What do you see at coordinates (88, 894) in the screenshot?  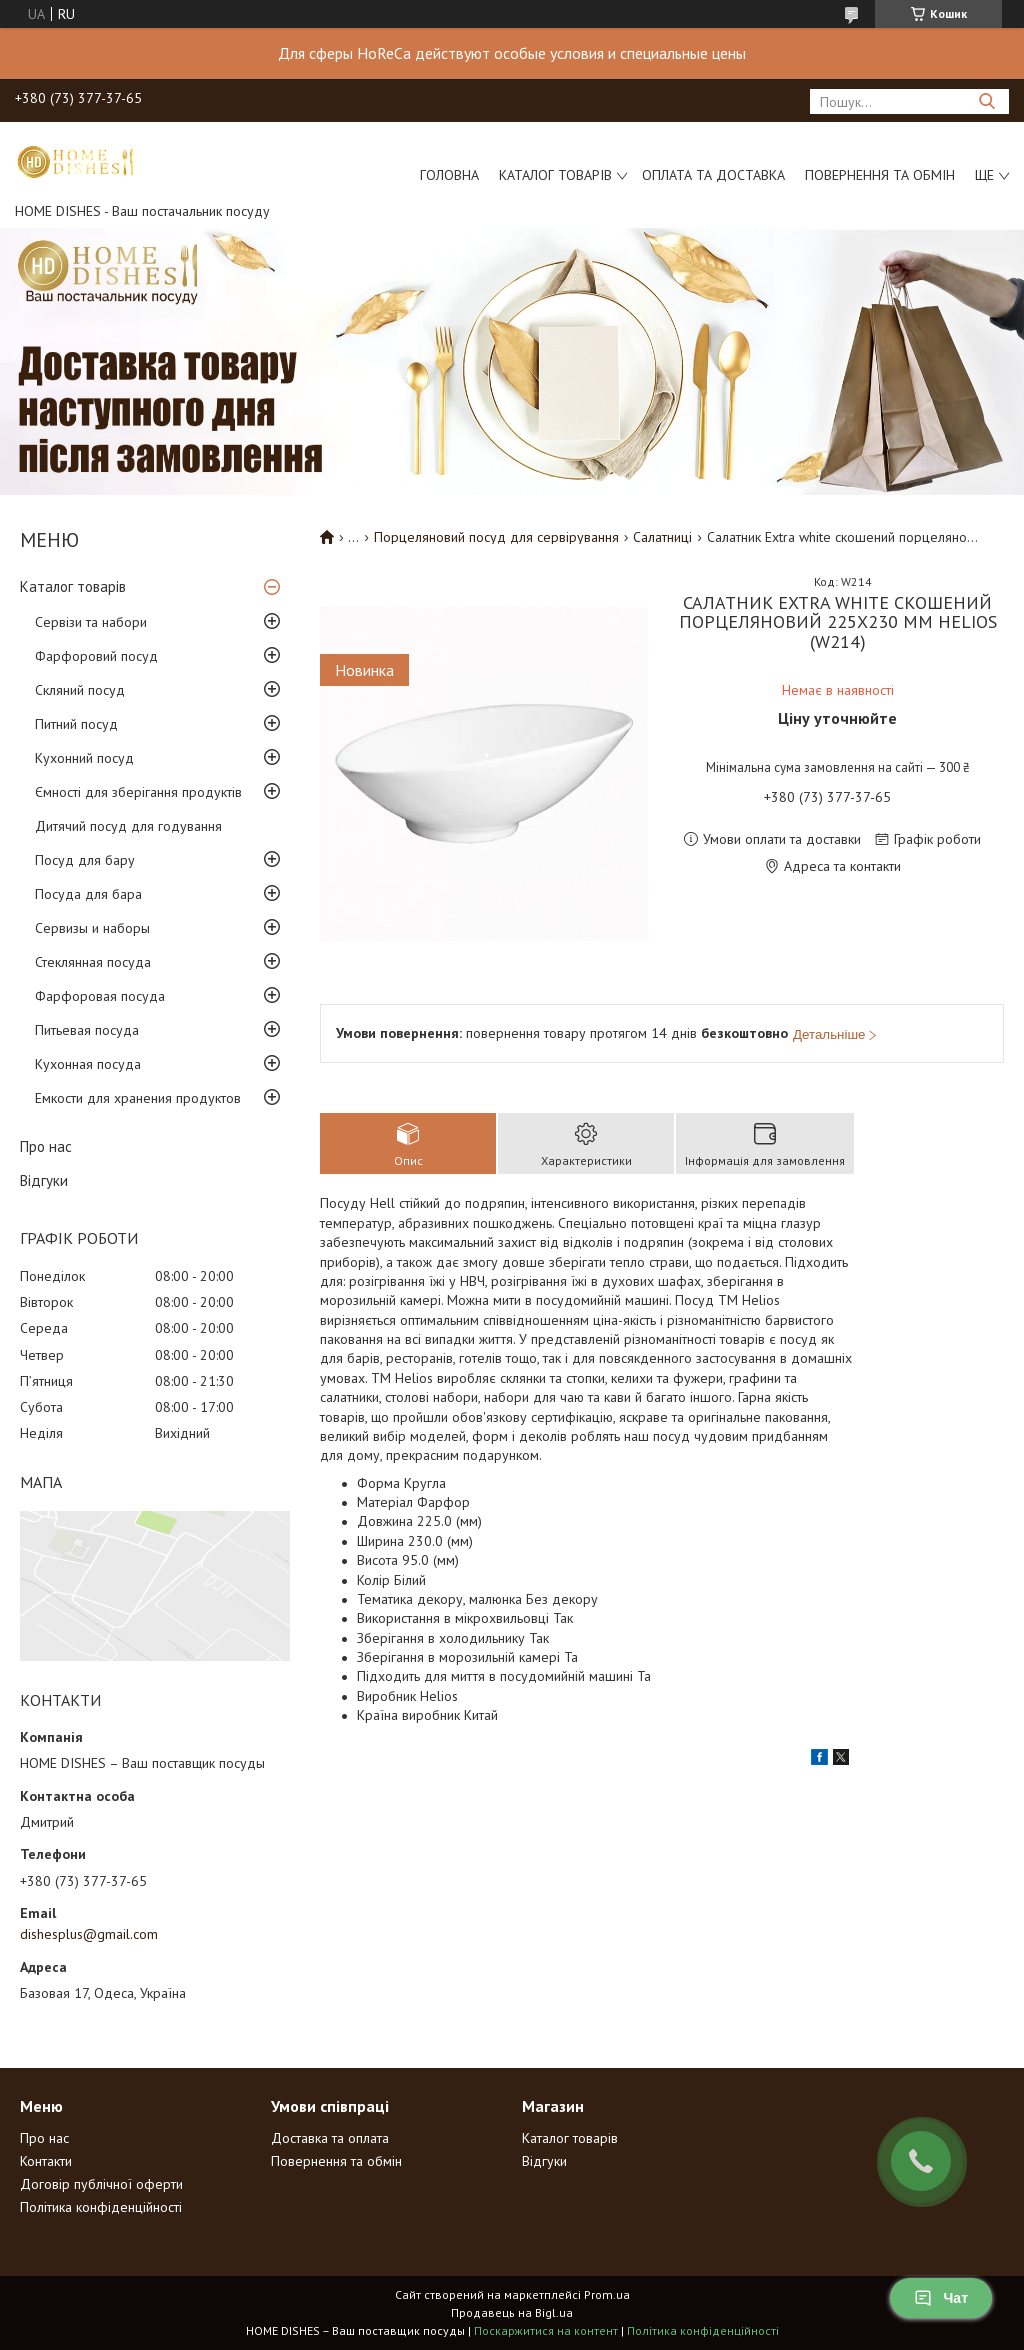 I see `Посуда для бара` at bounding box center [88, 894].